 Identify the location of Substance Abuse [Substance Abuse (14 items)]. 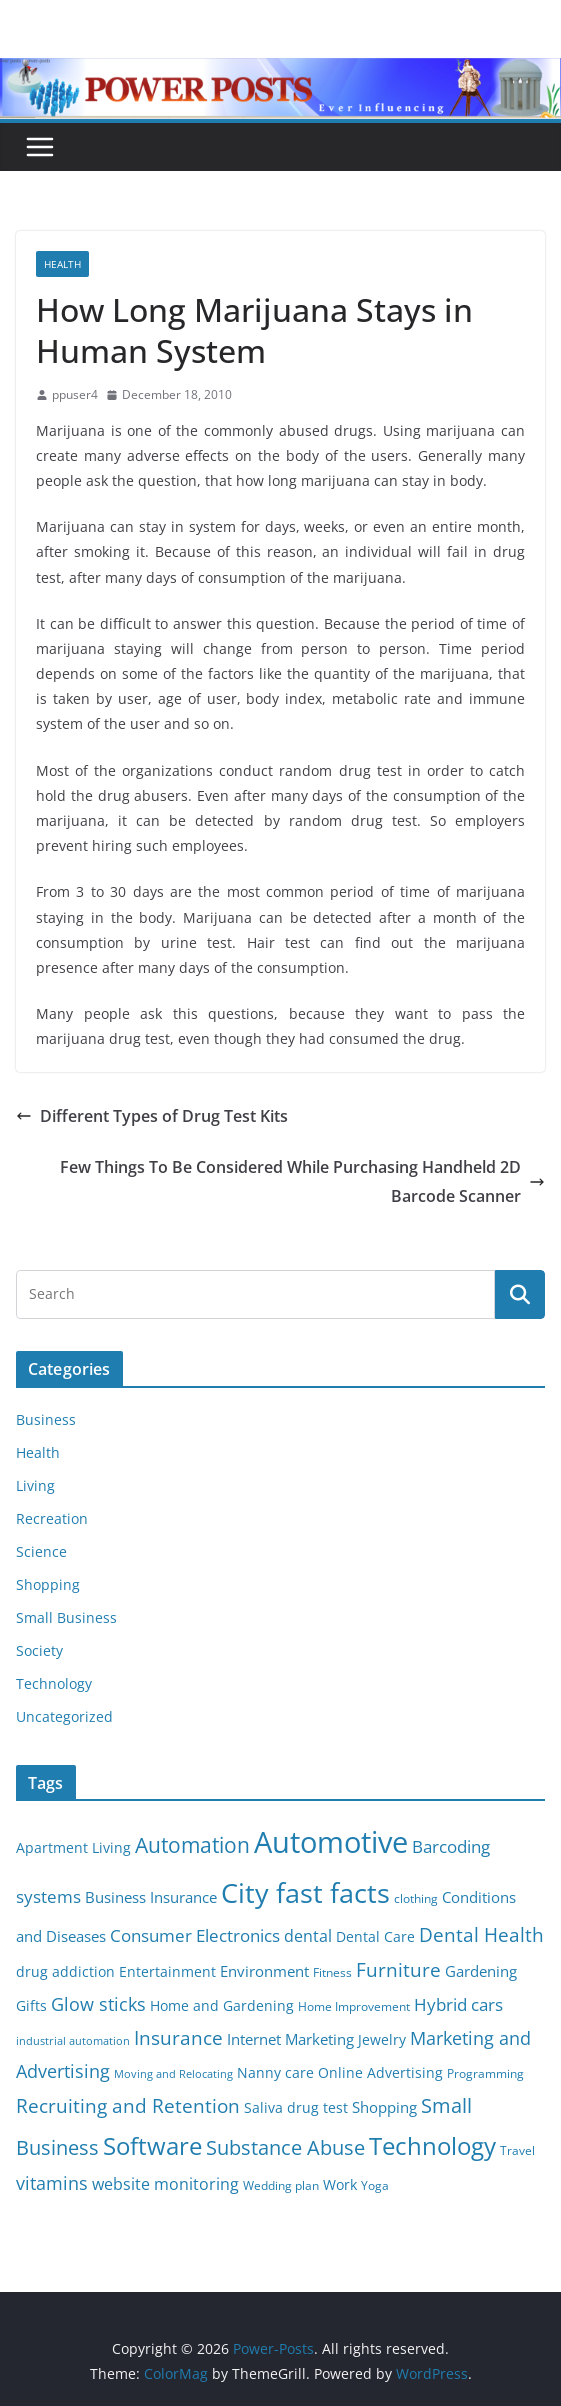
(285, 2147).